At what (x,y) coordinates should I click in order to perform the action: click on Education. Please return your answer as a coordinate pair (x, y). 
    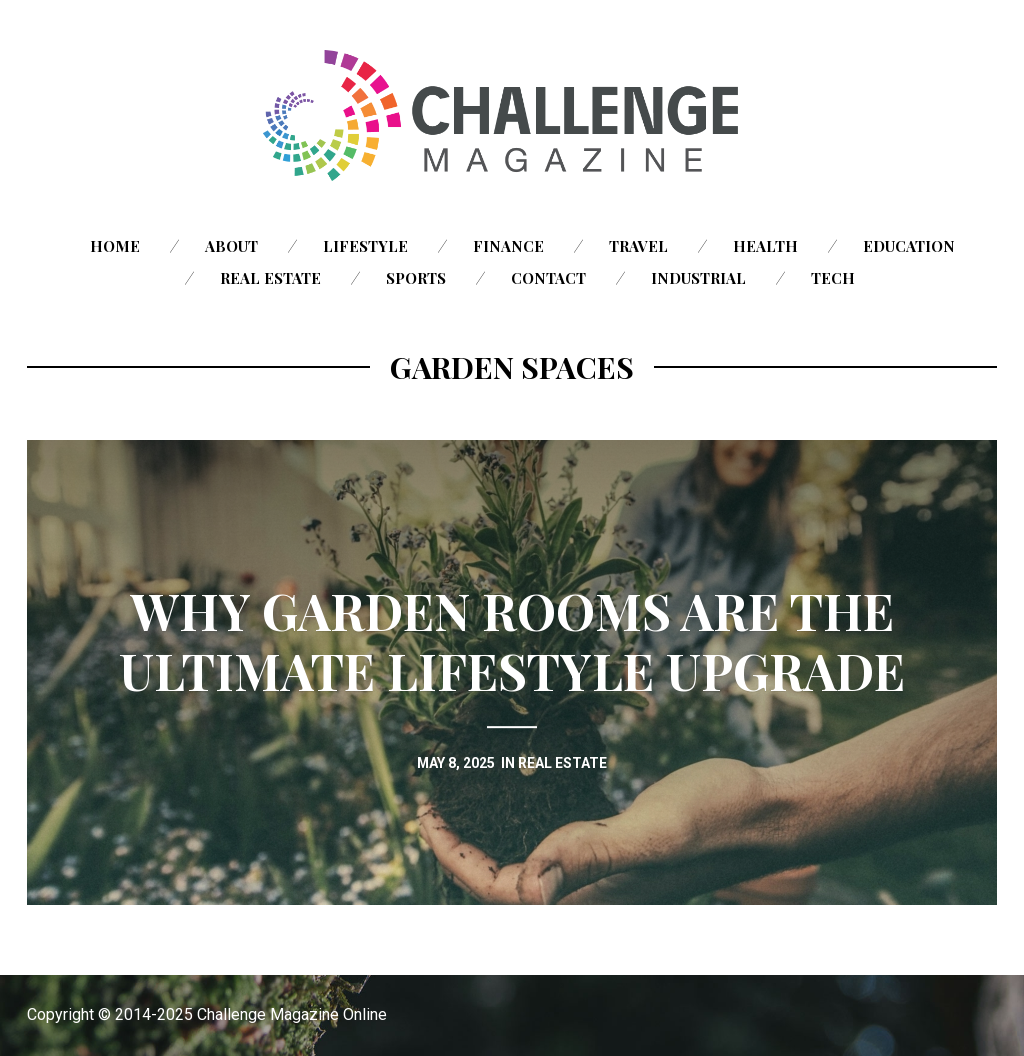
    Looking at the image, I should click on (909, 246).